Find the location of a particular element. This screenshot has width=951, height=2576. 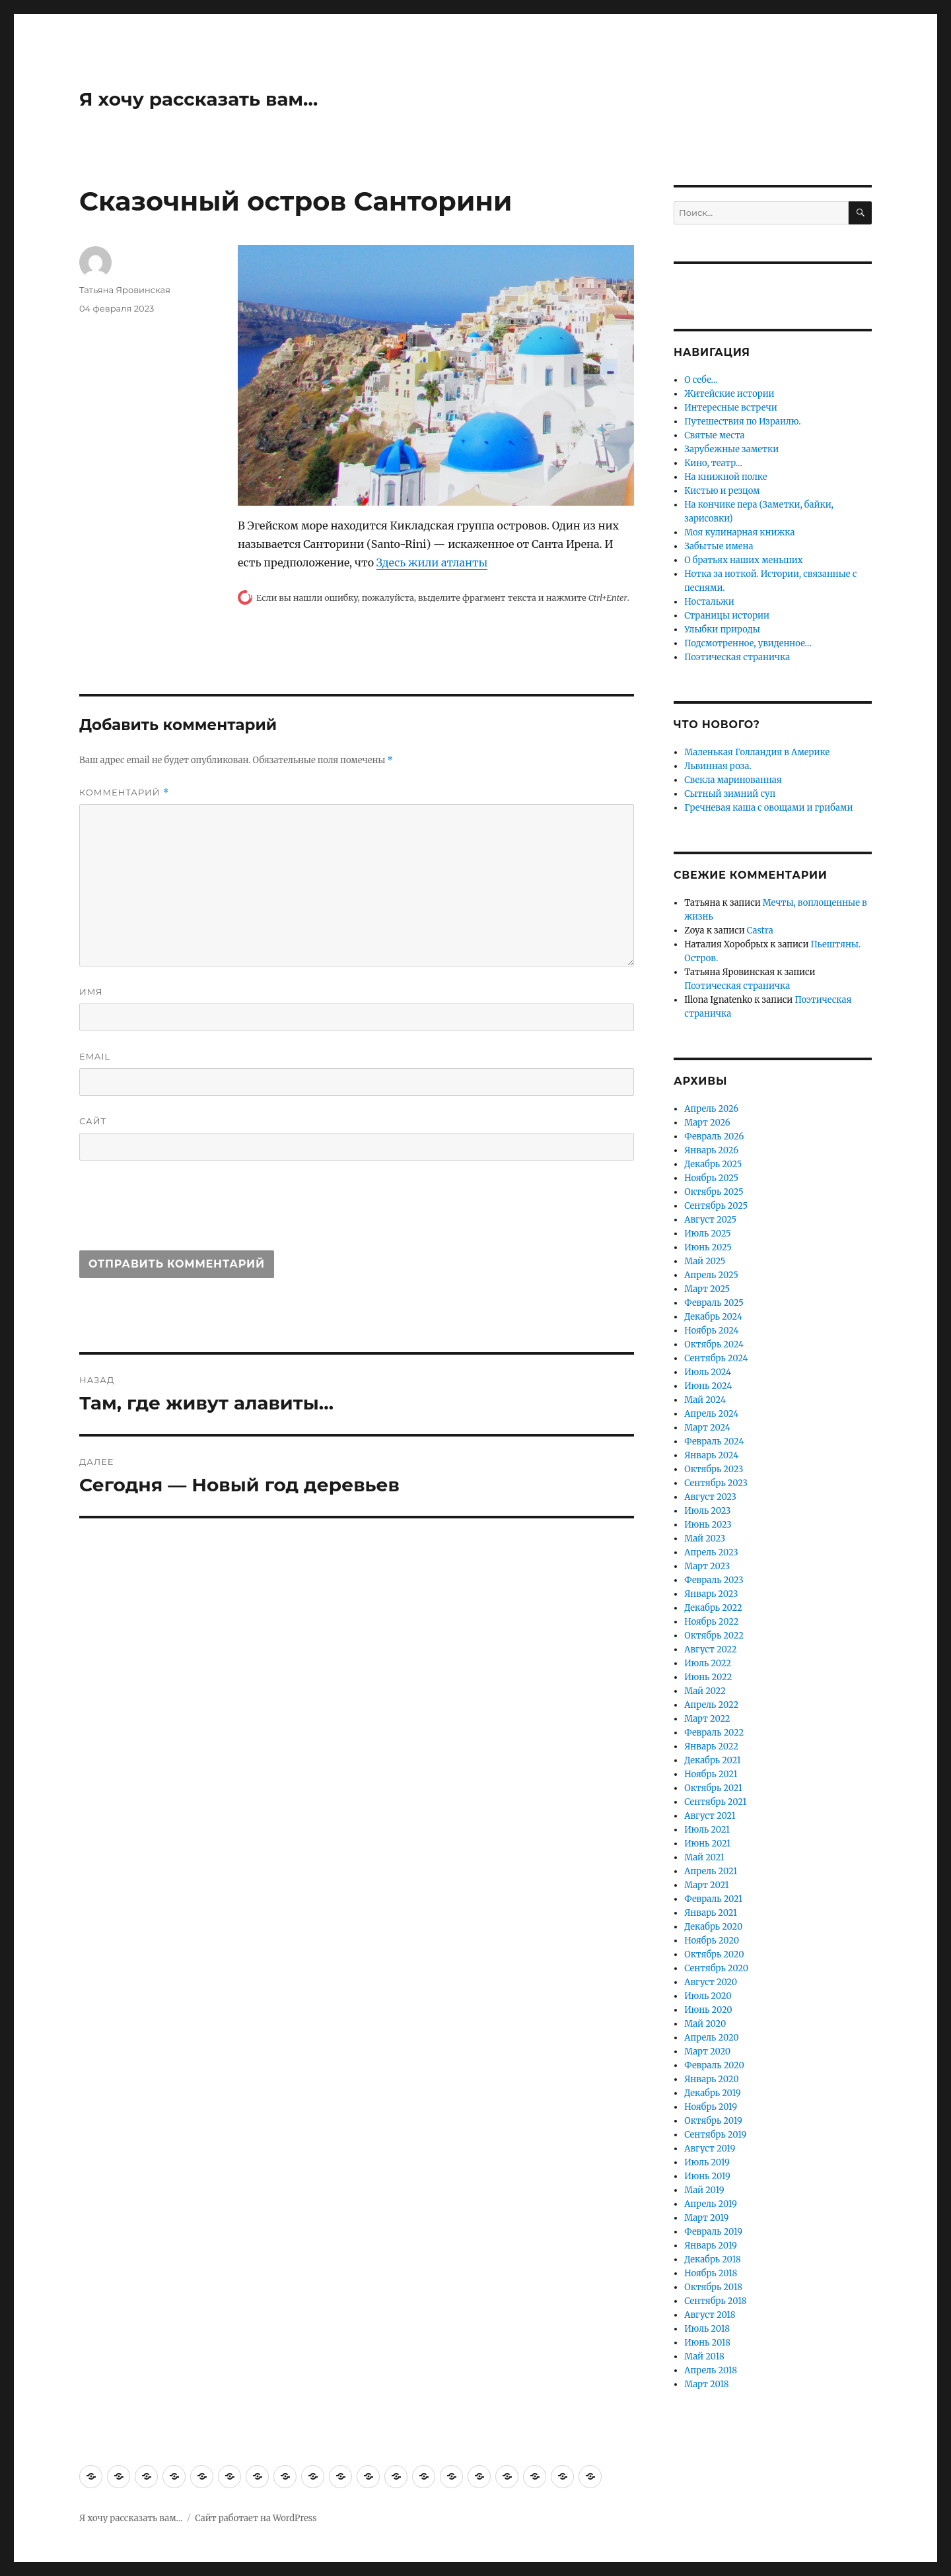

Апрель 2025 is located at coordinates (711, 1275).